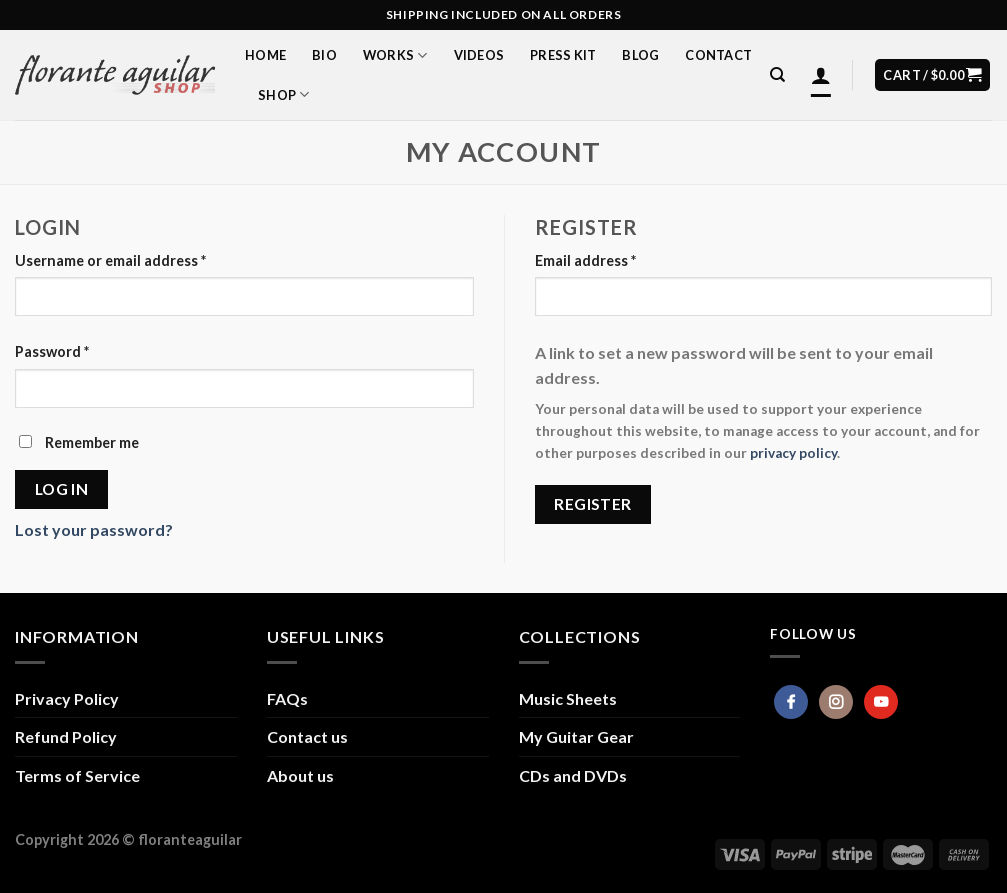  Describe the element at coordinates (62, 489) in the screenshot. I see `Log in` at that location.